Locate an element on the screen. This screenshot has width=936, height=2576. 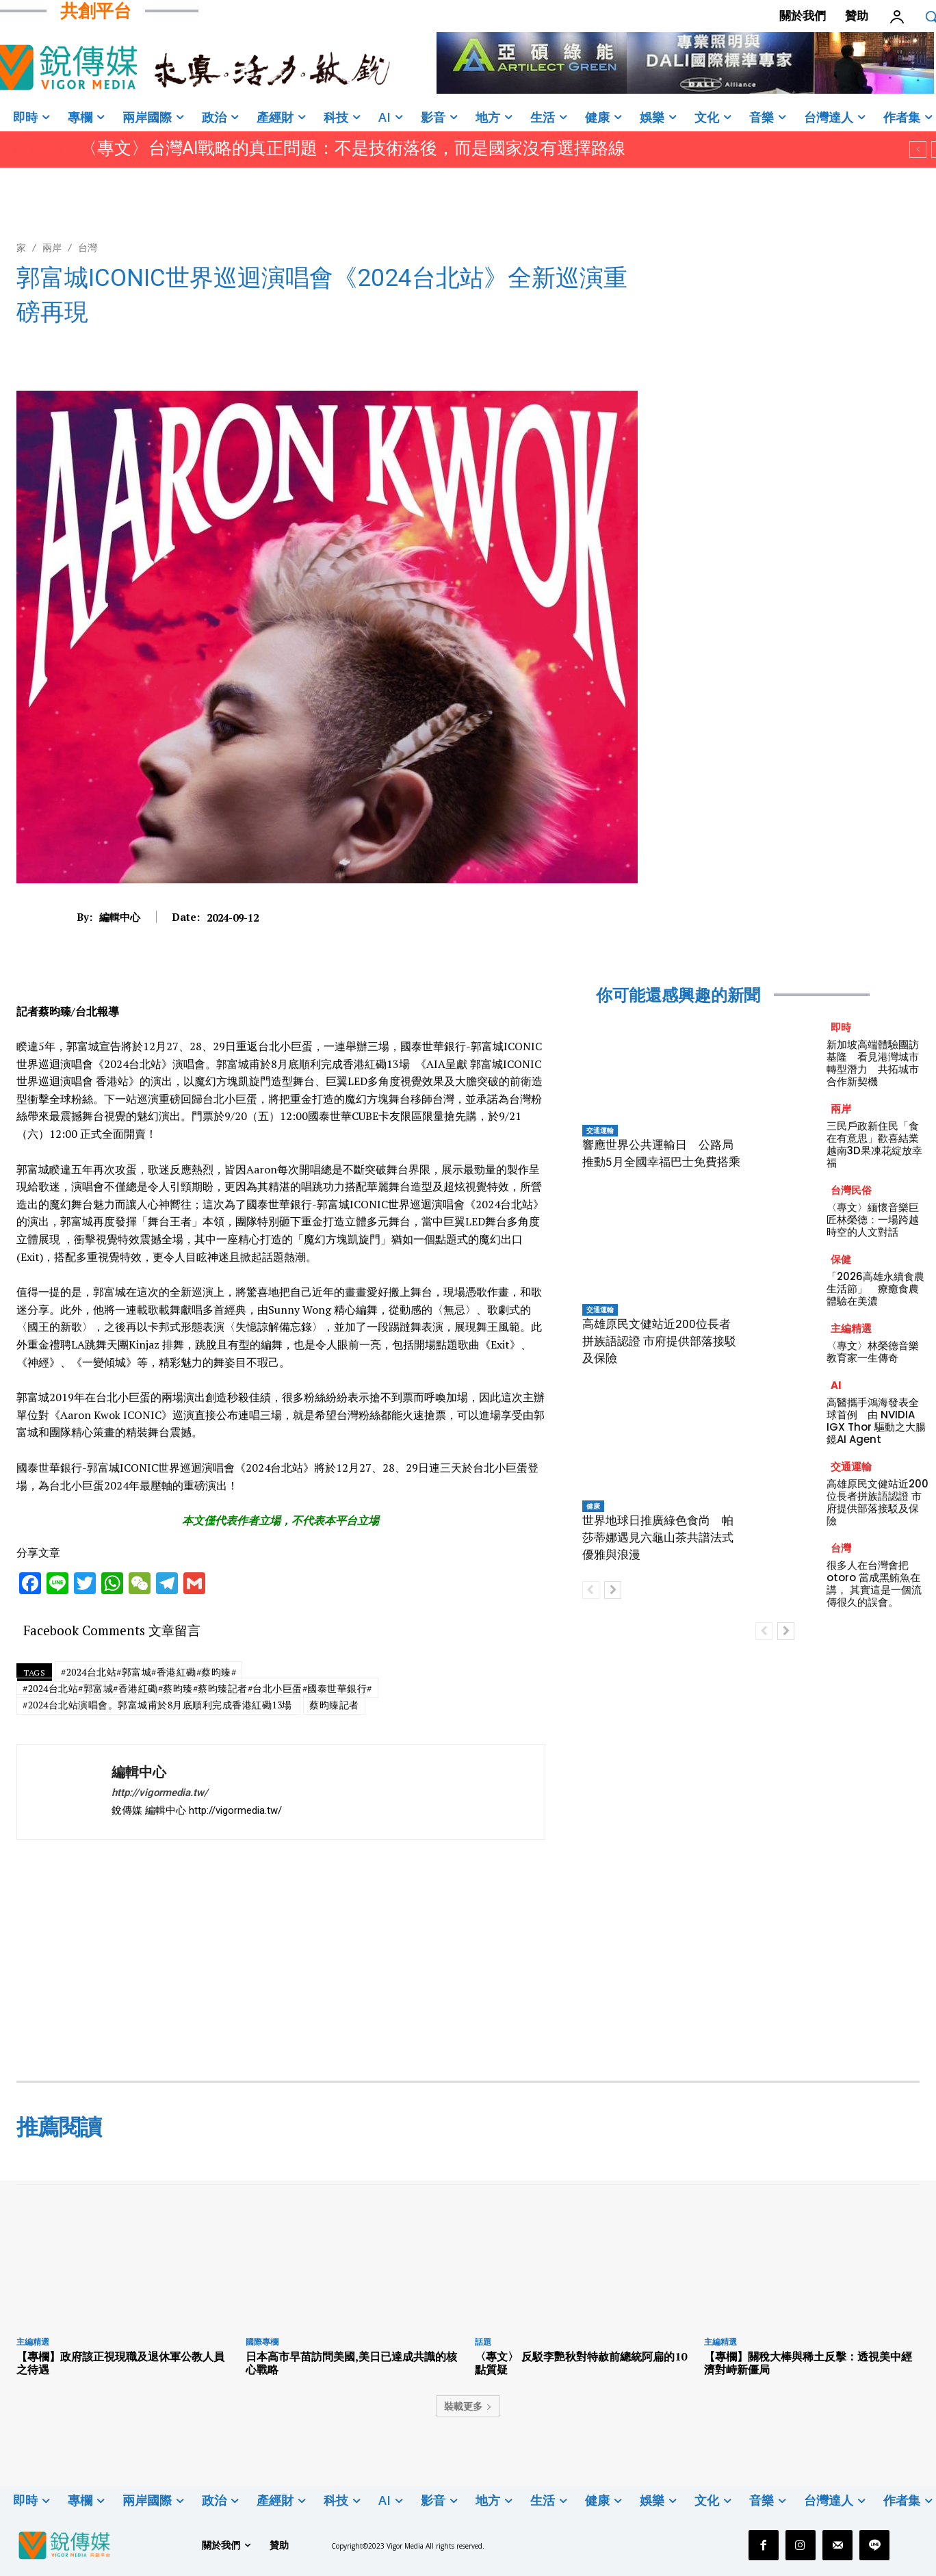
新加坡高端體驗團訪基隆 看見港灣城市轉型潛力 共拓城市合作新契機 is located at coordinates (873, 1063).